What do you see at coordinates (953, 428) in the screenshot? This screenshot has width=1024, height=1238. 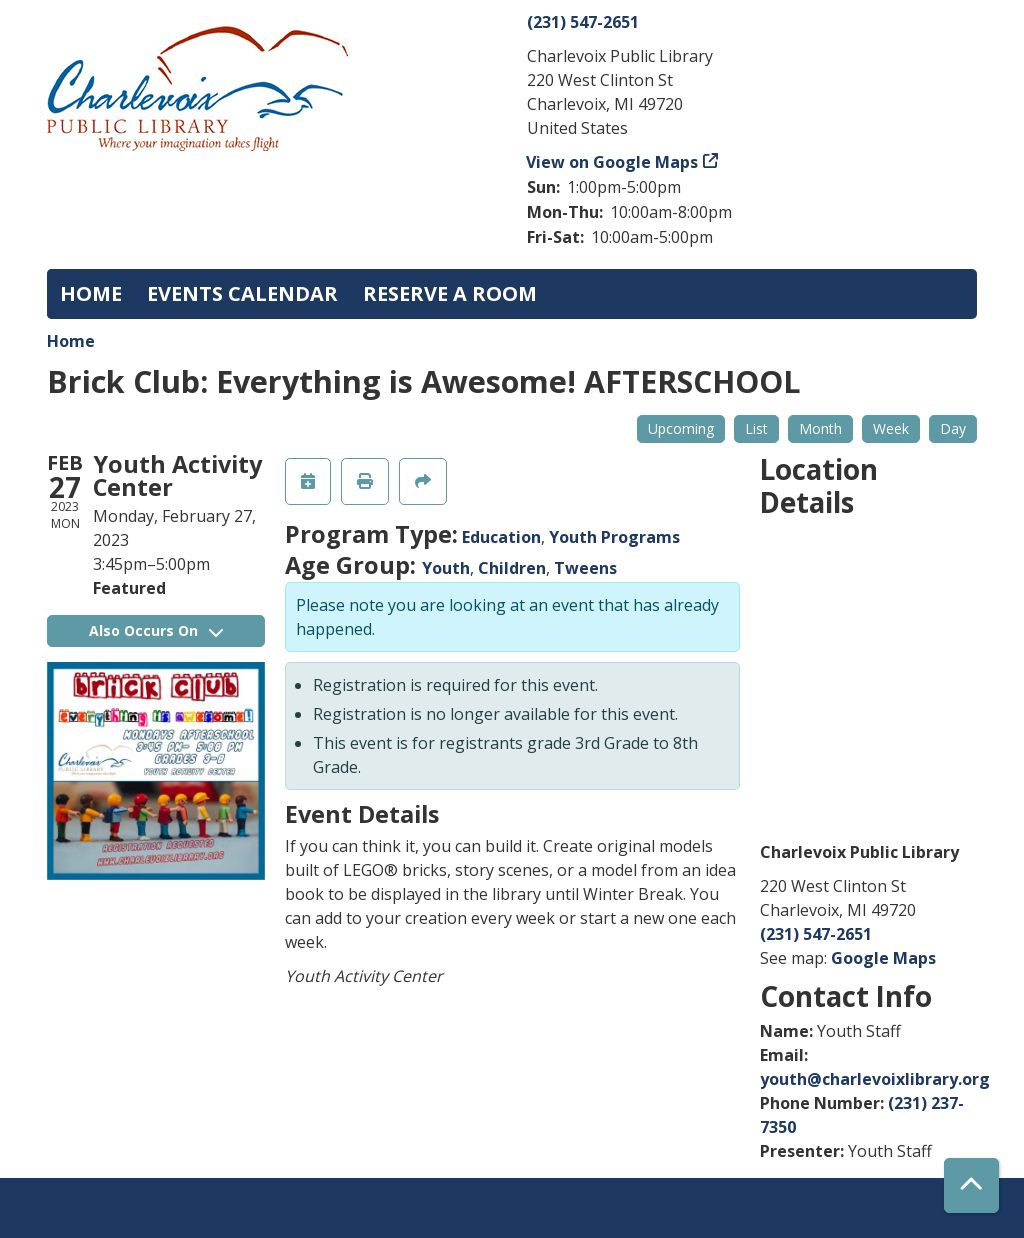 I see `Day` at bounding box center [953, 428].